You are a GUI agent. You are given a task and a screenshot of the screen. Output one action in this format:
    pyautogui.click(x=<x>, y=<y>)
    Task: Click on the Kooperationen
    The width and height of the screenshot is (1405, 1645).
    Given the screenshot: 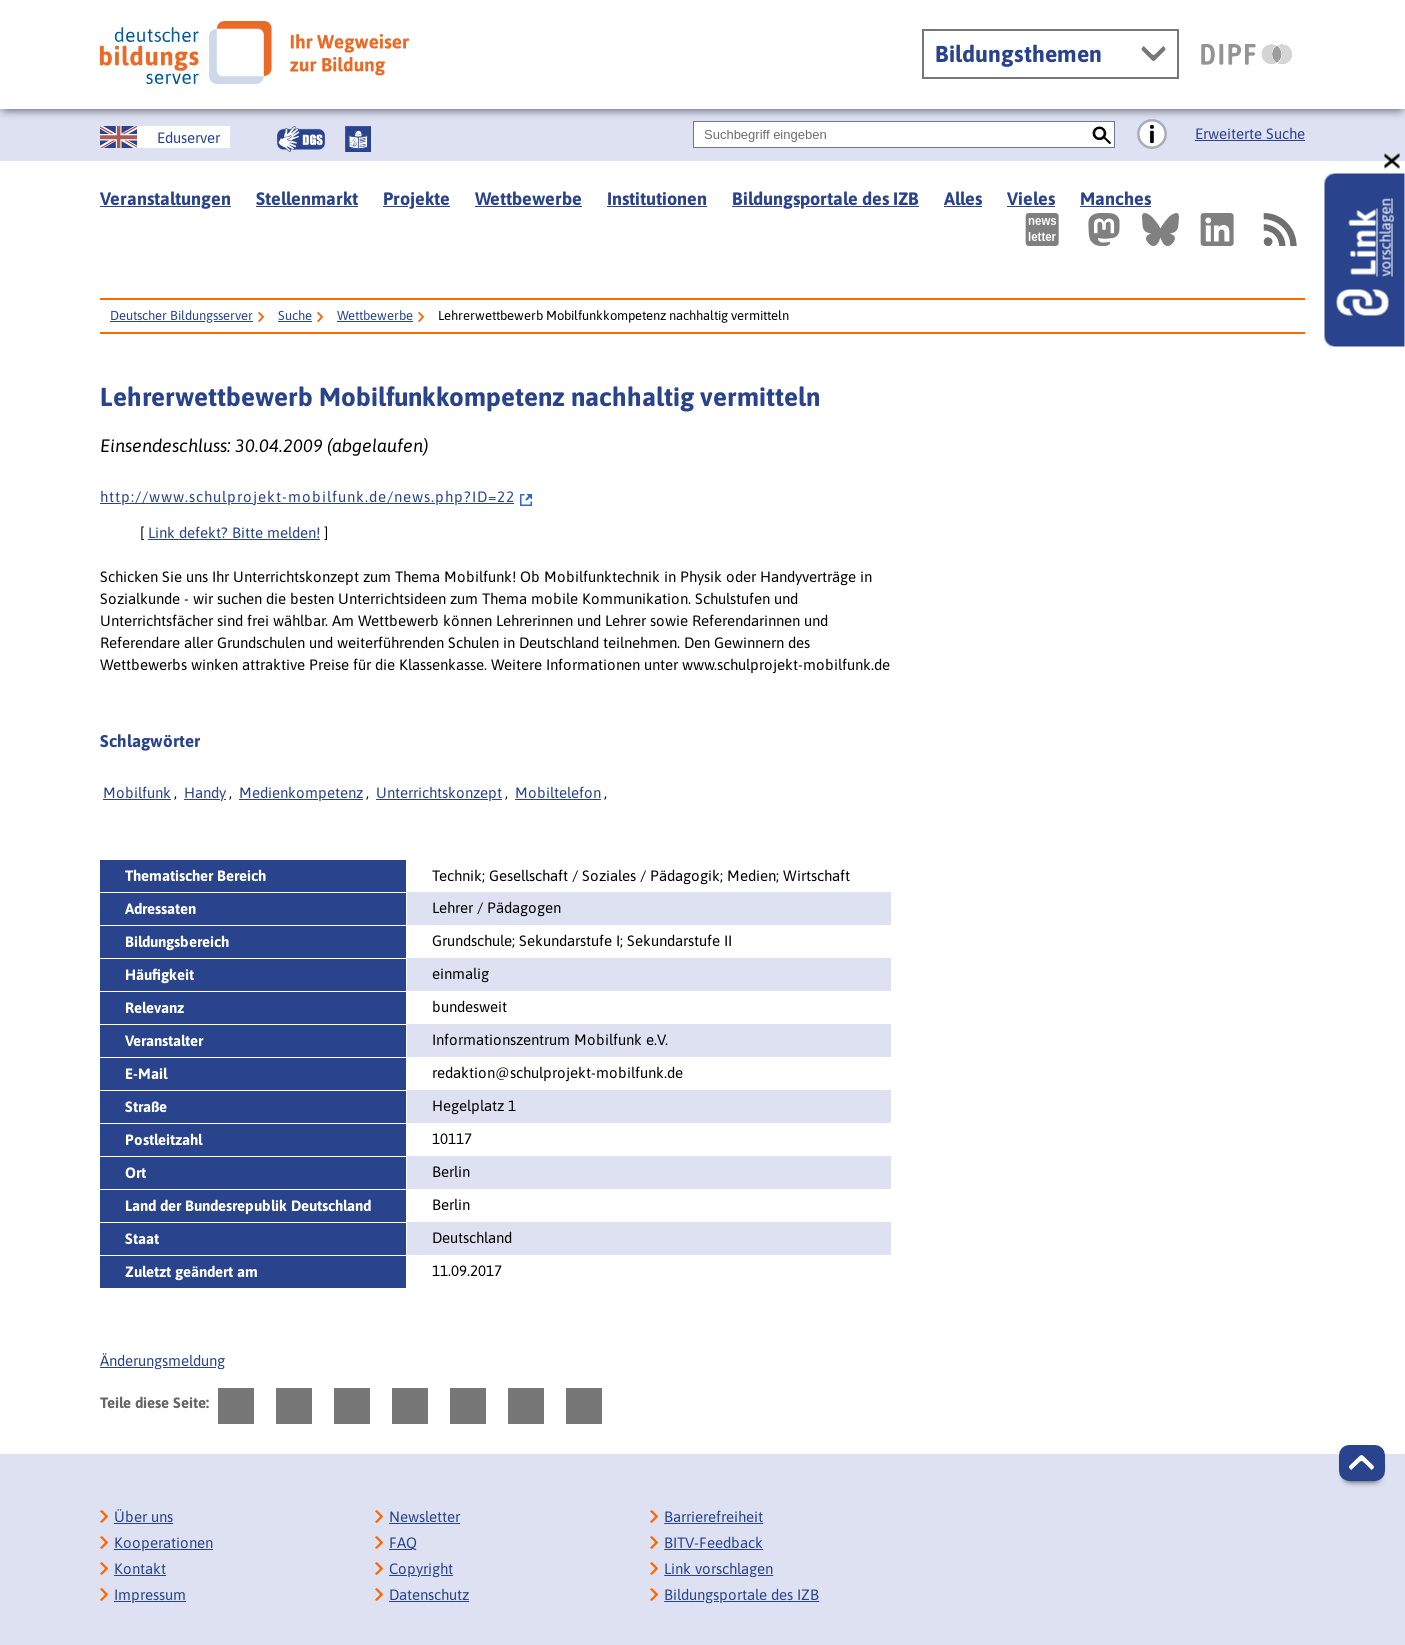 What is the action you would take?
    pyautogui.click(x=163, y=1542)
    